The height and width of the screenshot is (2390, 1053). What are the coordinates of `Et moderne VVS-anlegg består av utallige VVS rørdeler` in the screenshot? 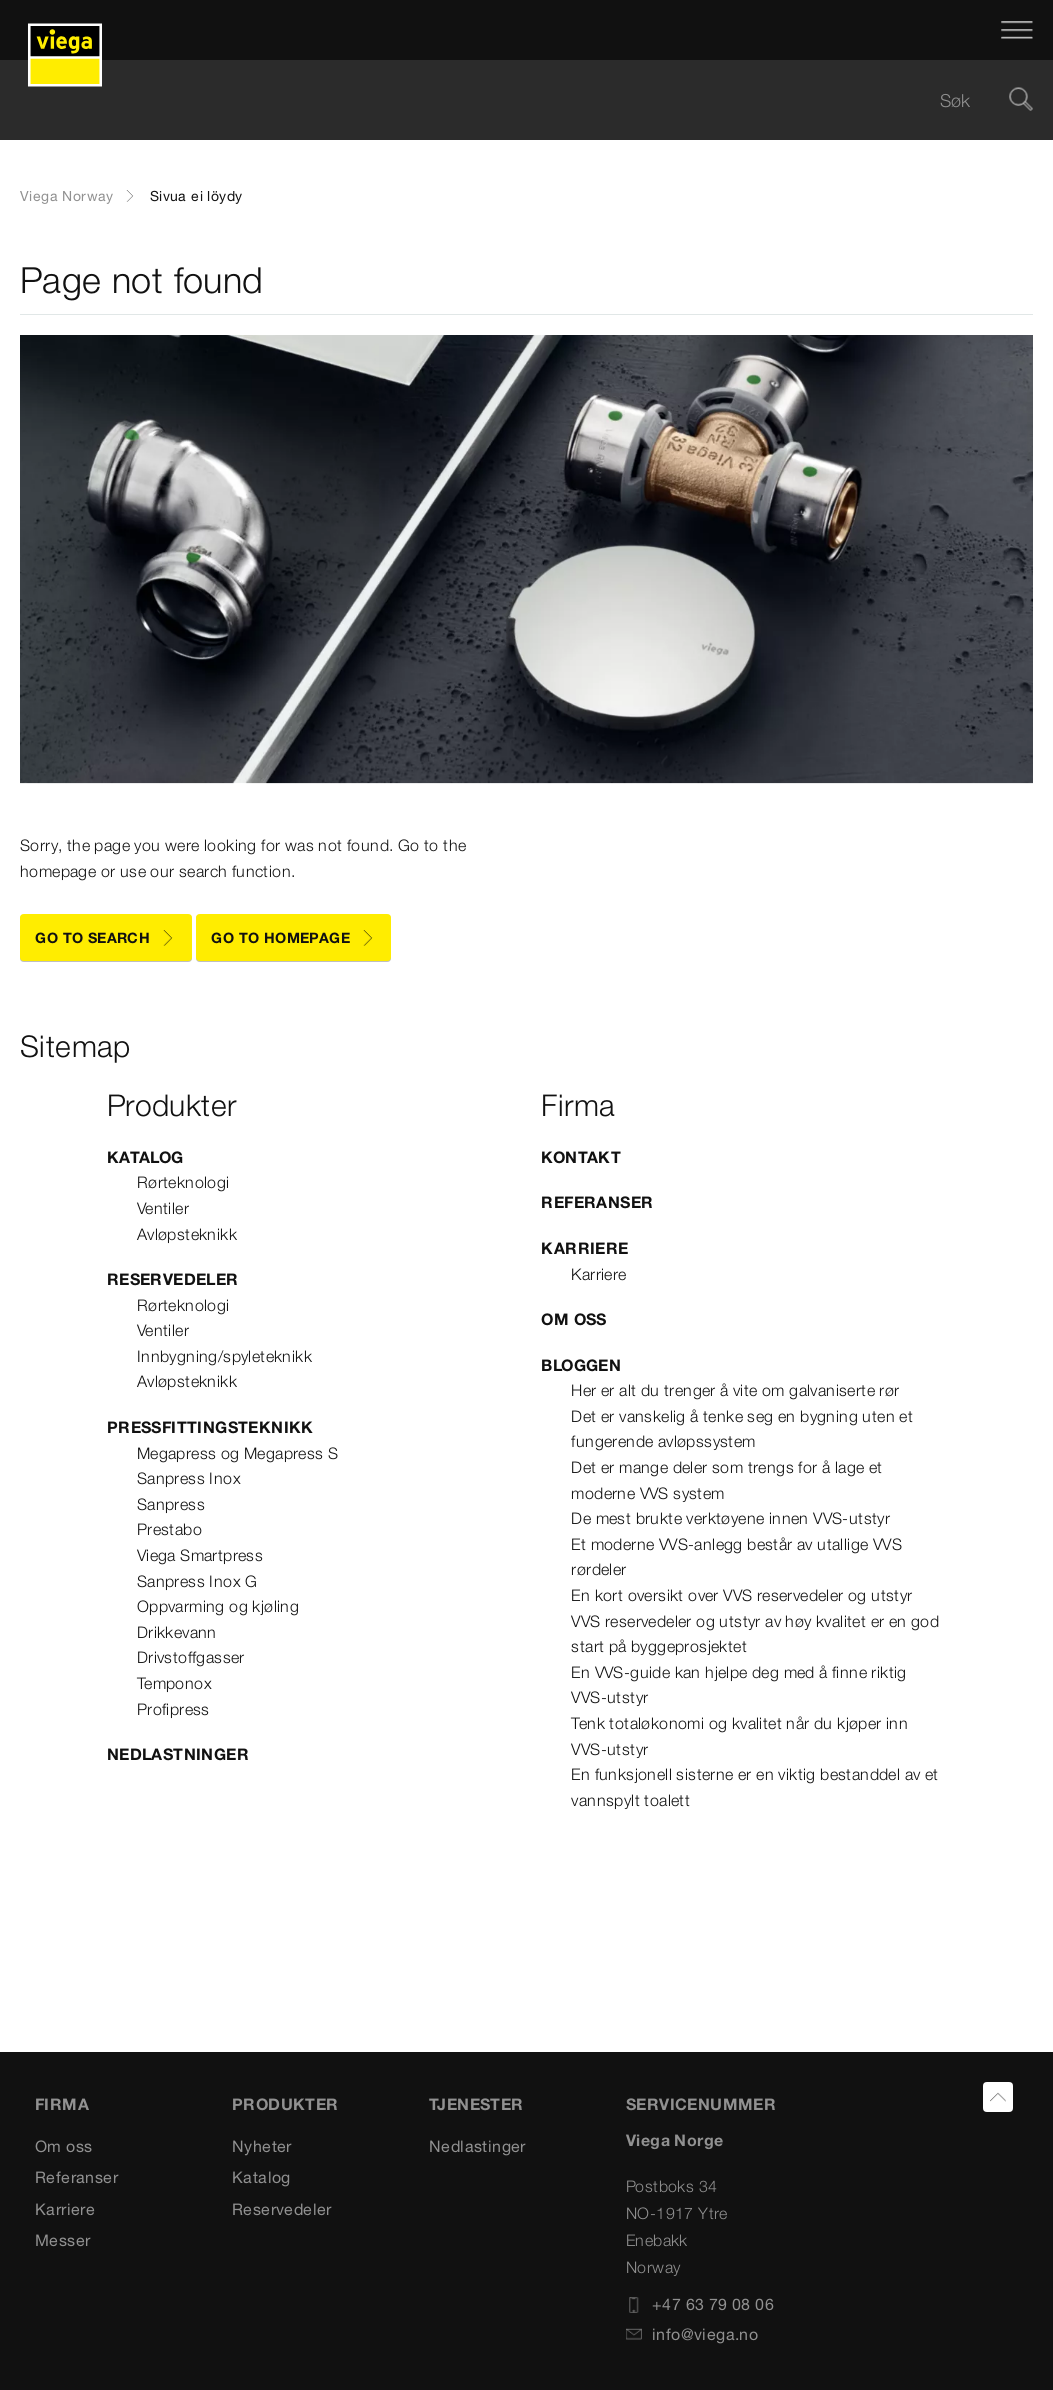 It's located at (736, 1557).